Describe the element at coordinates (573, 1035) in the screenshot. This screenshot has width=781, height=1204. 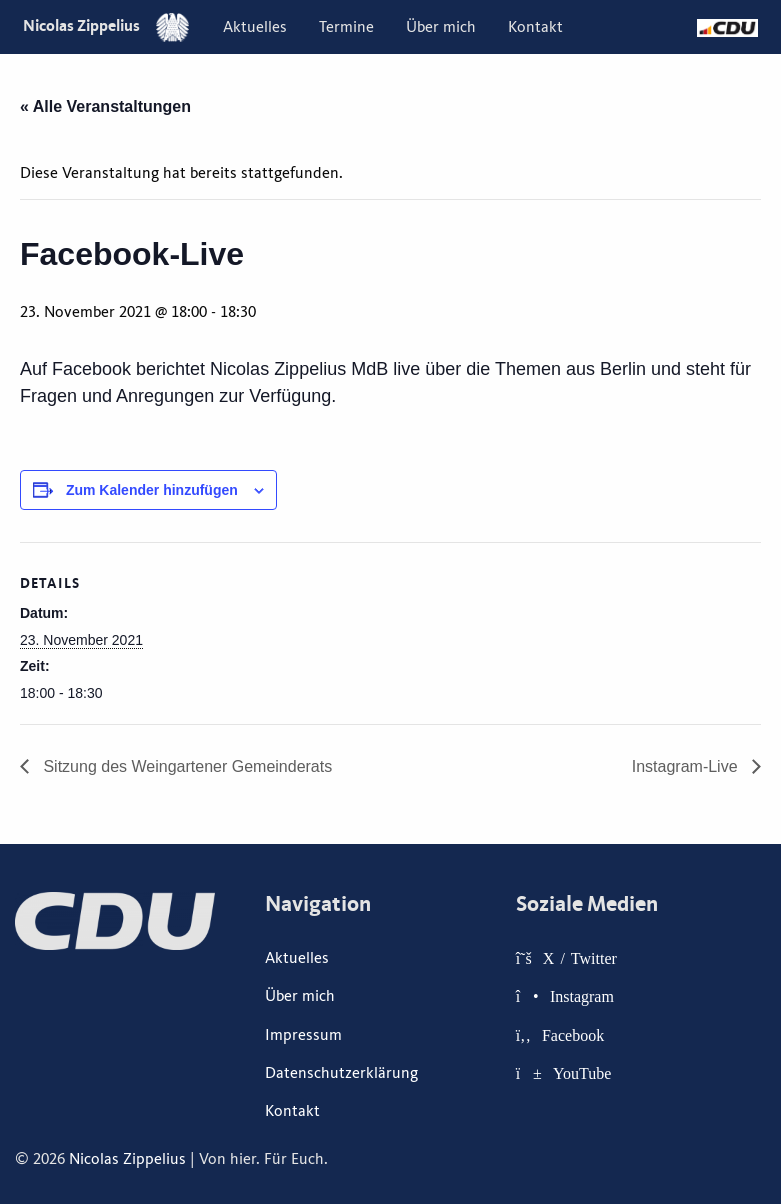
I see `Facebook` at that location.